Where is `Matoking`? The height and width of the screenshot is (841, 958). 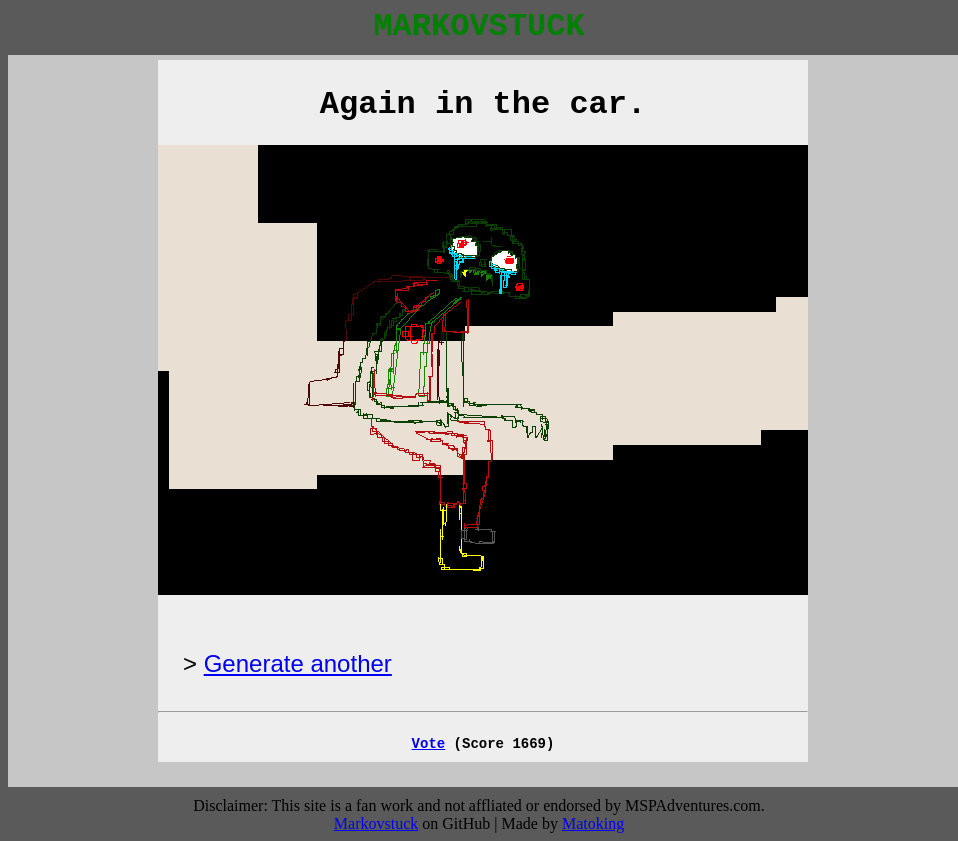
Matoking is located at coordinates (593, 823).